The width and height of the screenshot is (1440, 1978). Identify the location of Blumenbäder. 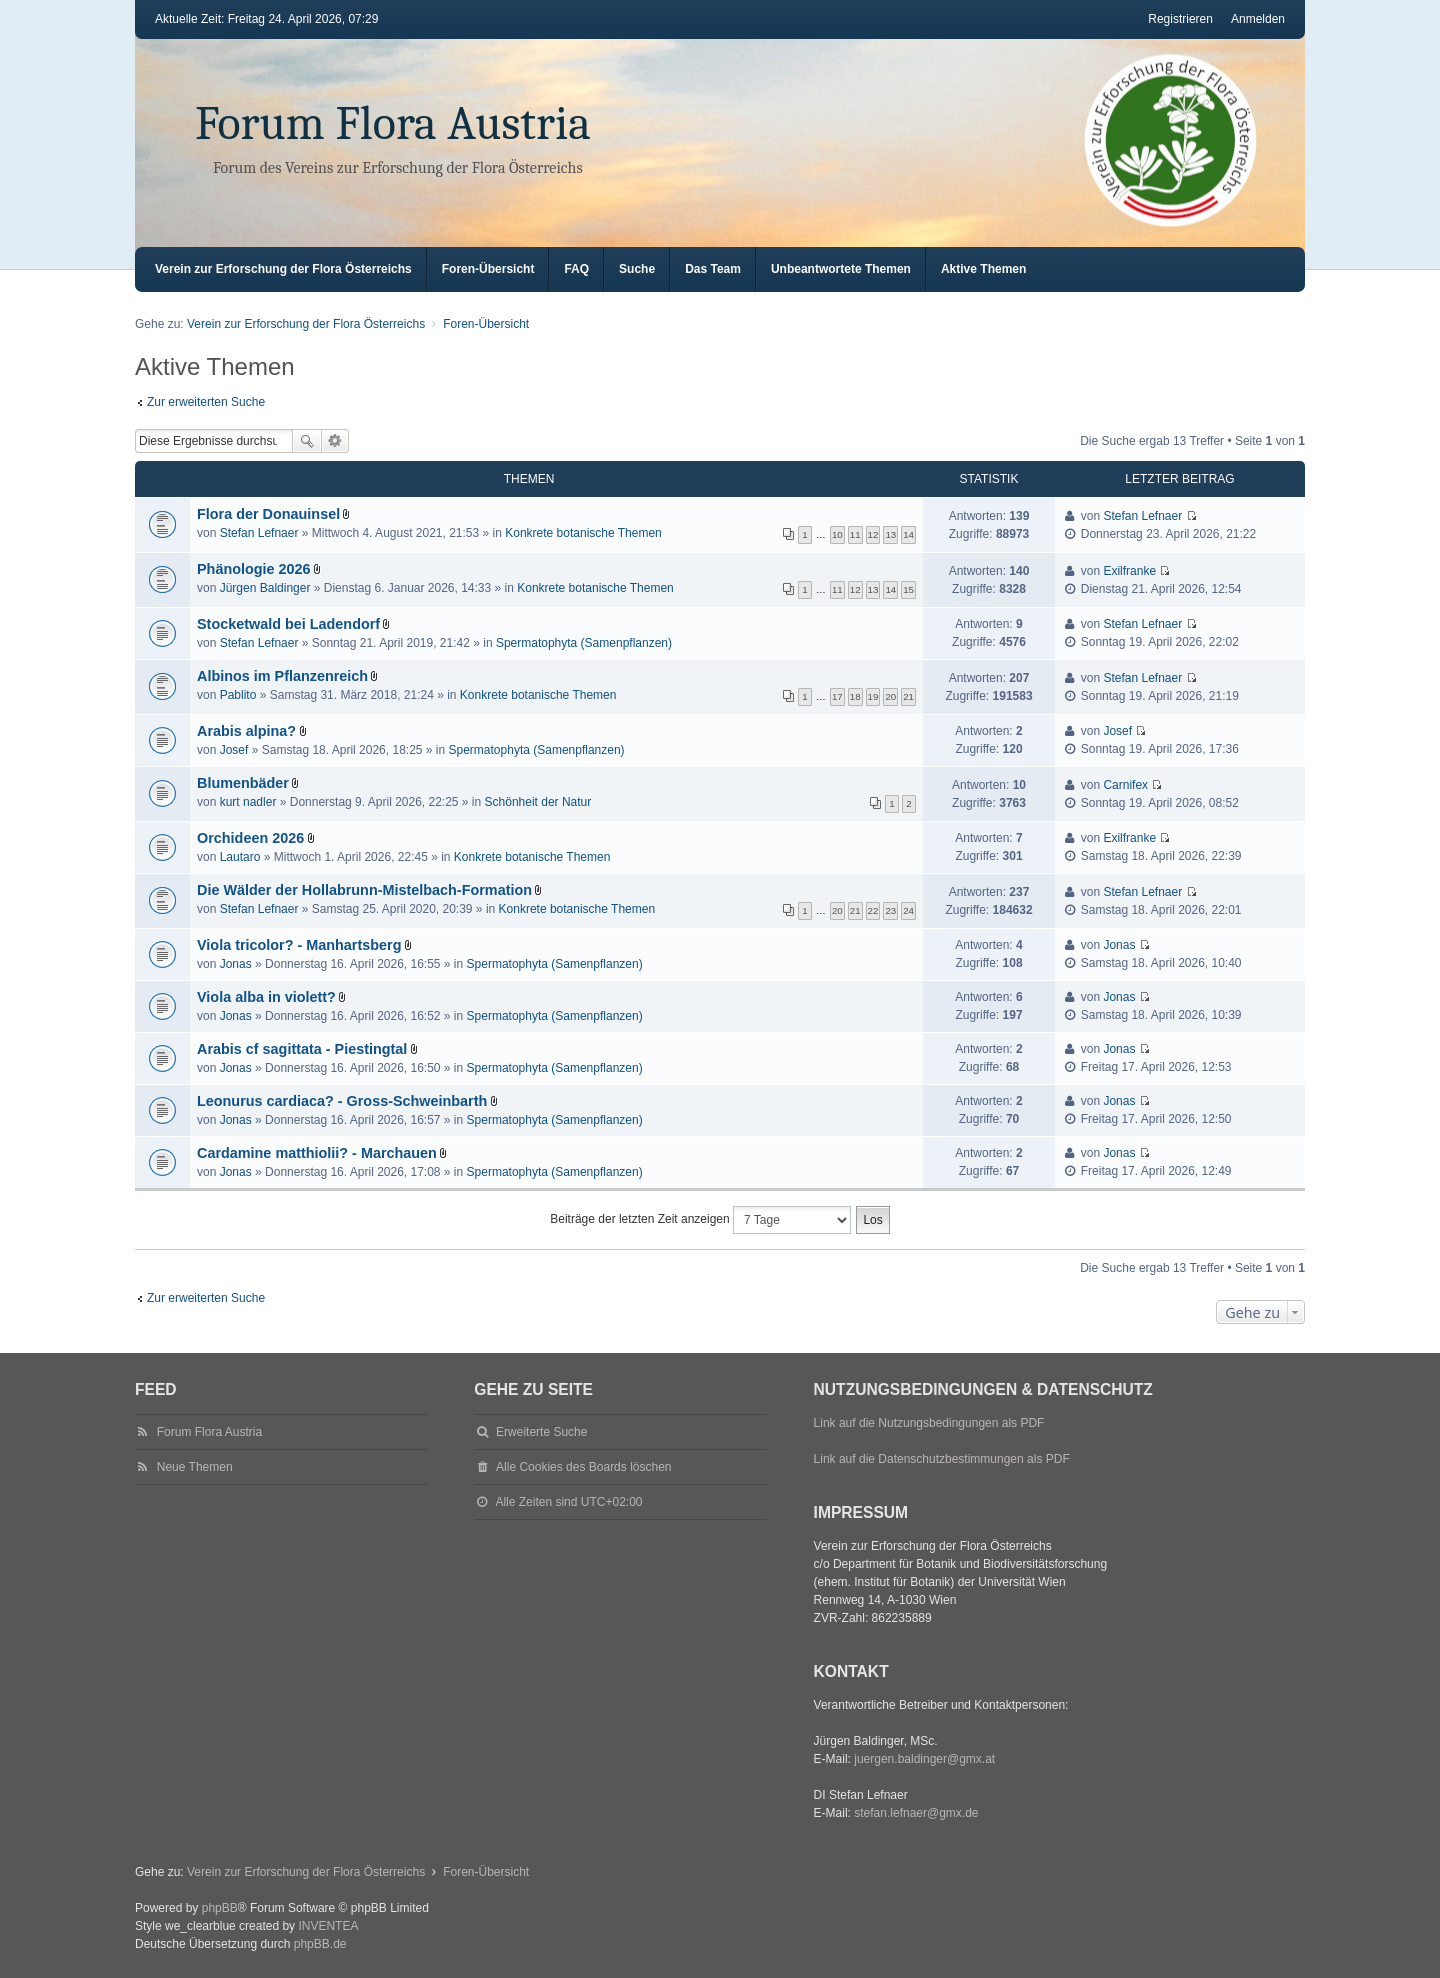
(243, 783).